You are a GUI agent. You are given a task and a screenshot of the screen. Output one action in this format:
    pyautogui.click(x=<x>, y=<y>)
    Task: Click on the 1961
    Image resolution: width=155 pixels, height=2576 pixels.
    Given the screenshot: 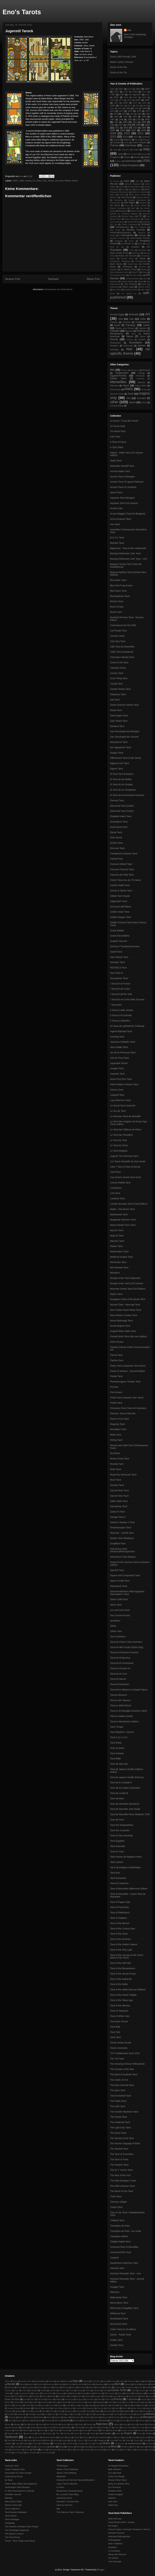 What is the action you would take?
    pyautogui.click(x=145, y=106)
    